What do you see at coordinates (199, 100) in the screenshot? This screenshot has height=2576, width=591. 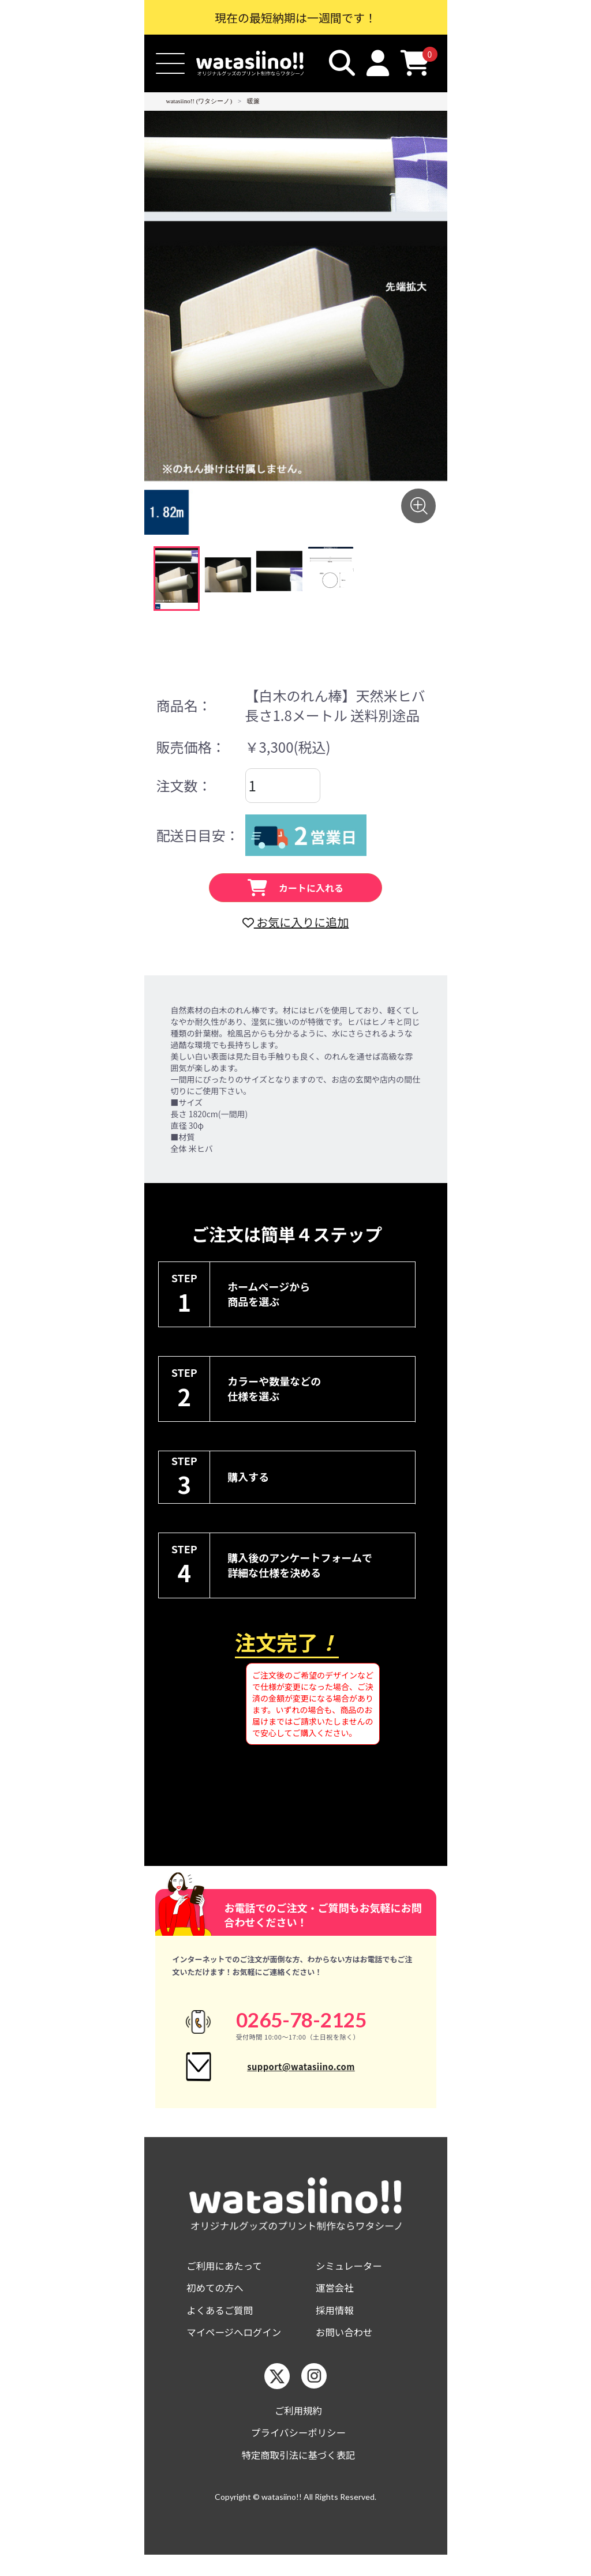 I see `watasiino!! (ワタシーノ)` at bounding box center [199, 100].